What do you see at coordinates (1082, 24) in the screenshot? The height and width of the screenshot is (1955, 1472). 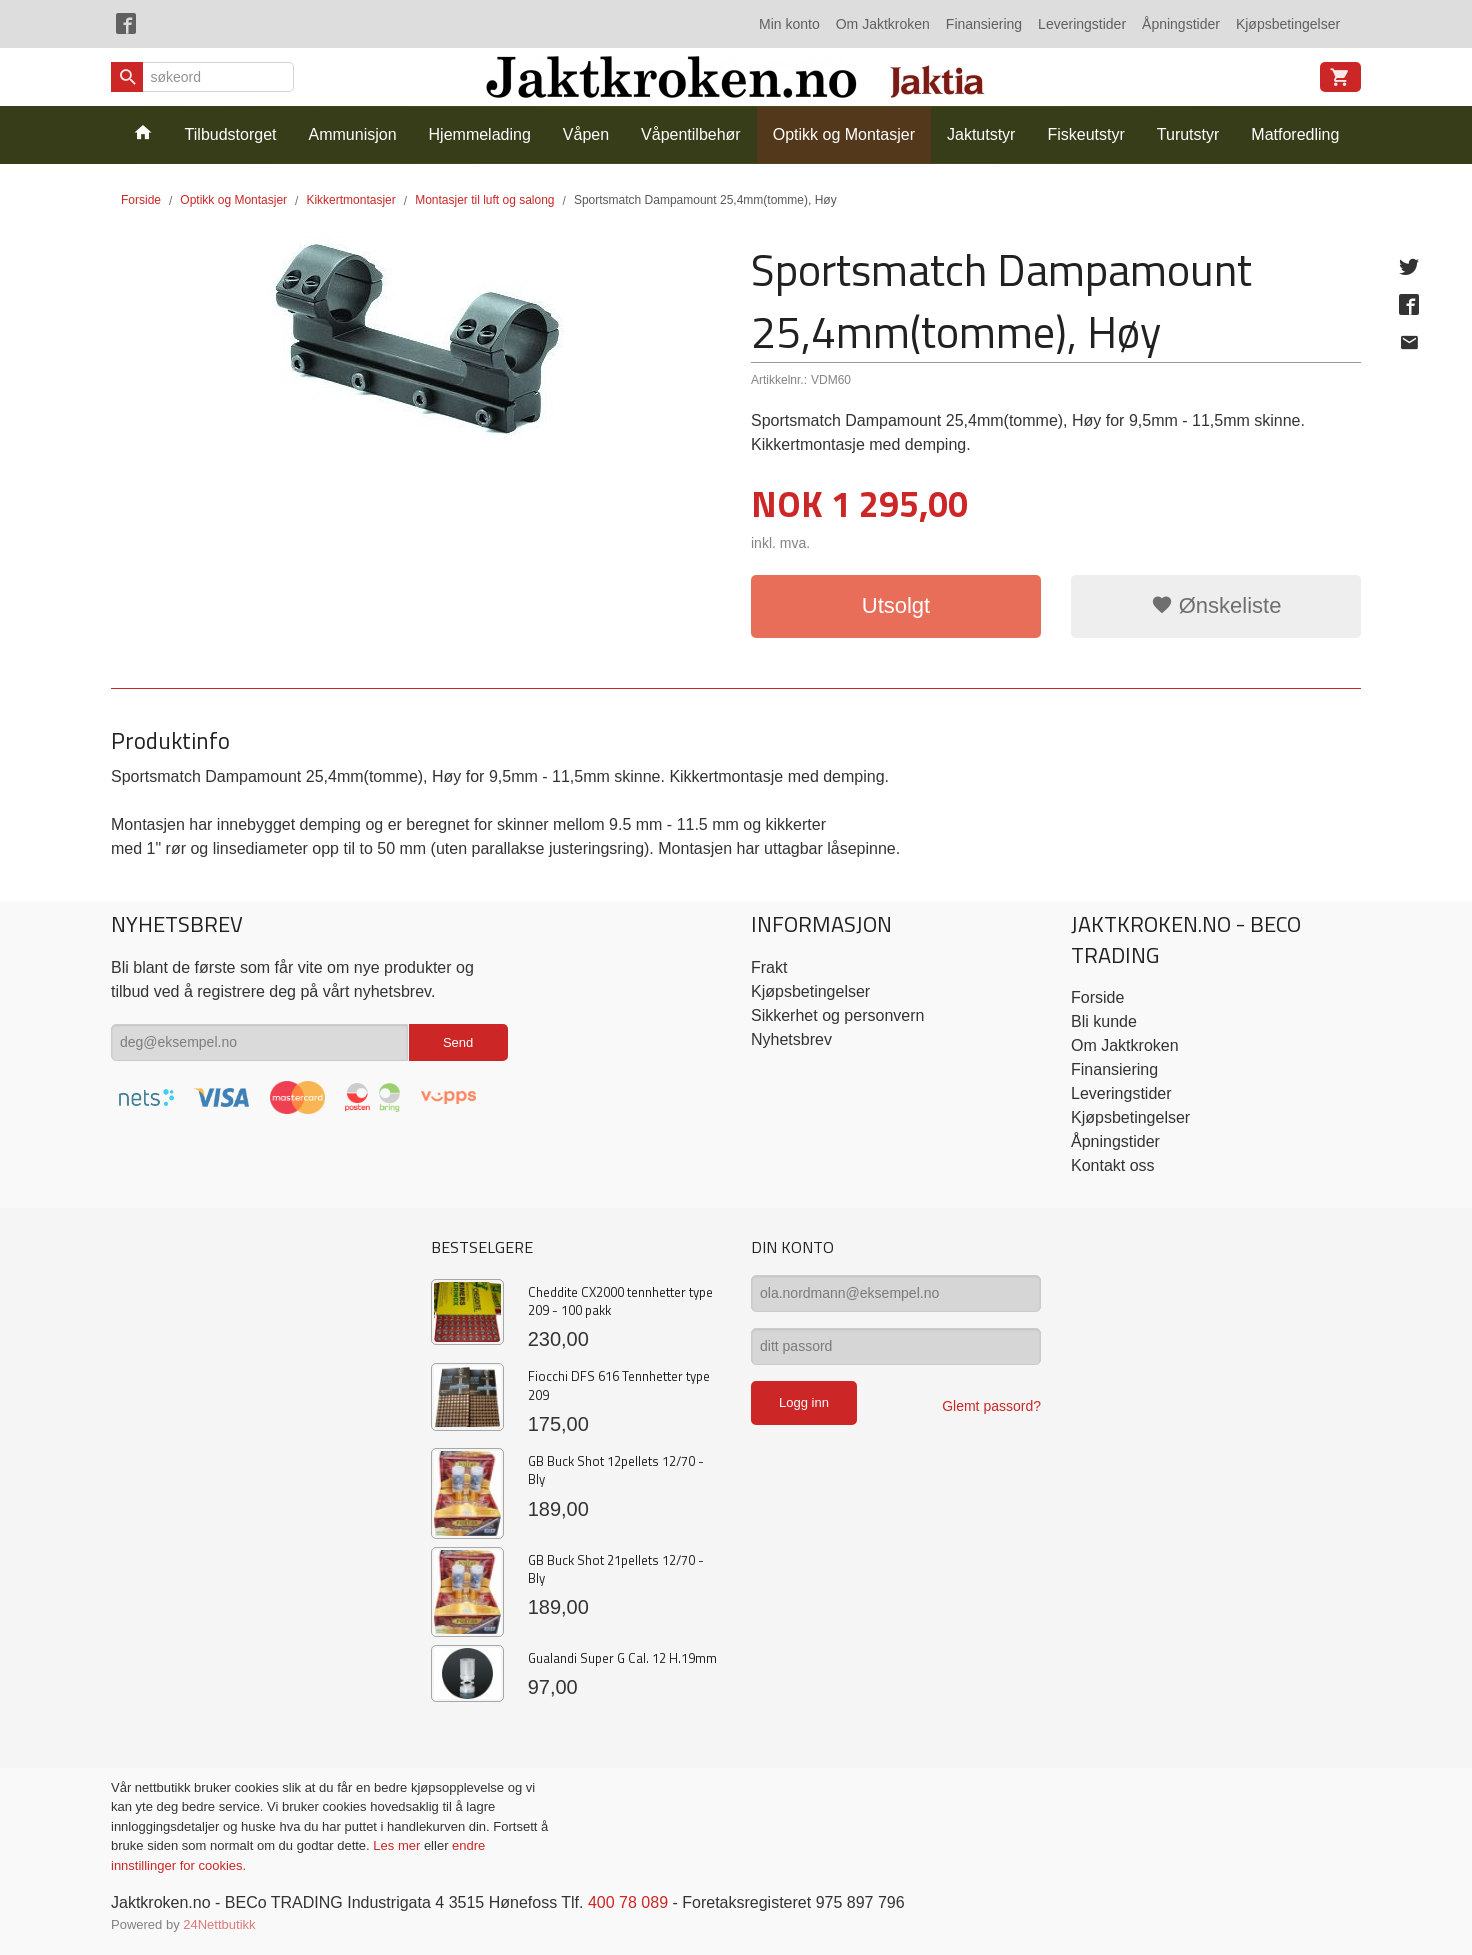 I see `Leveringstider` at bounding box center [1082, 24].